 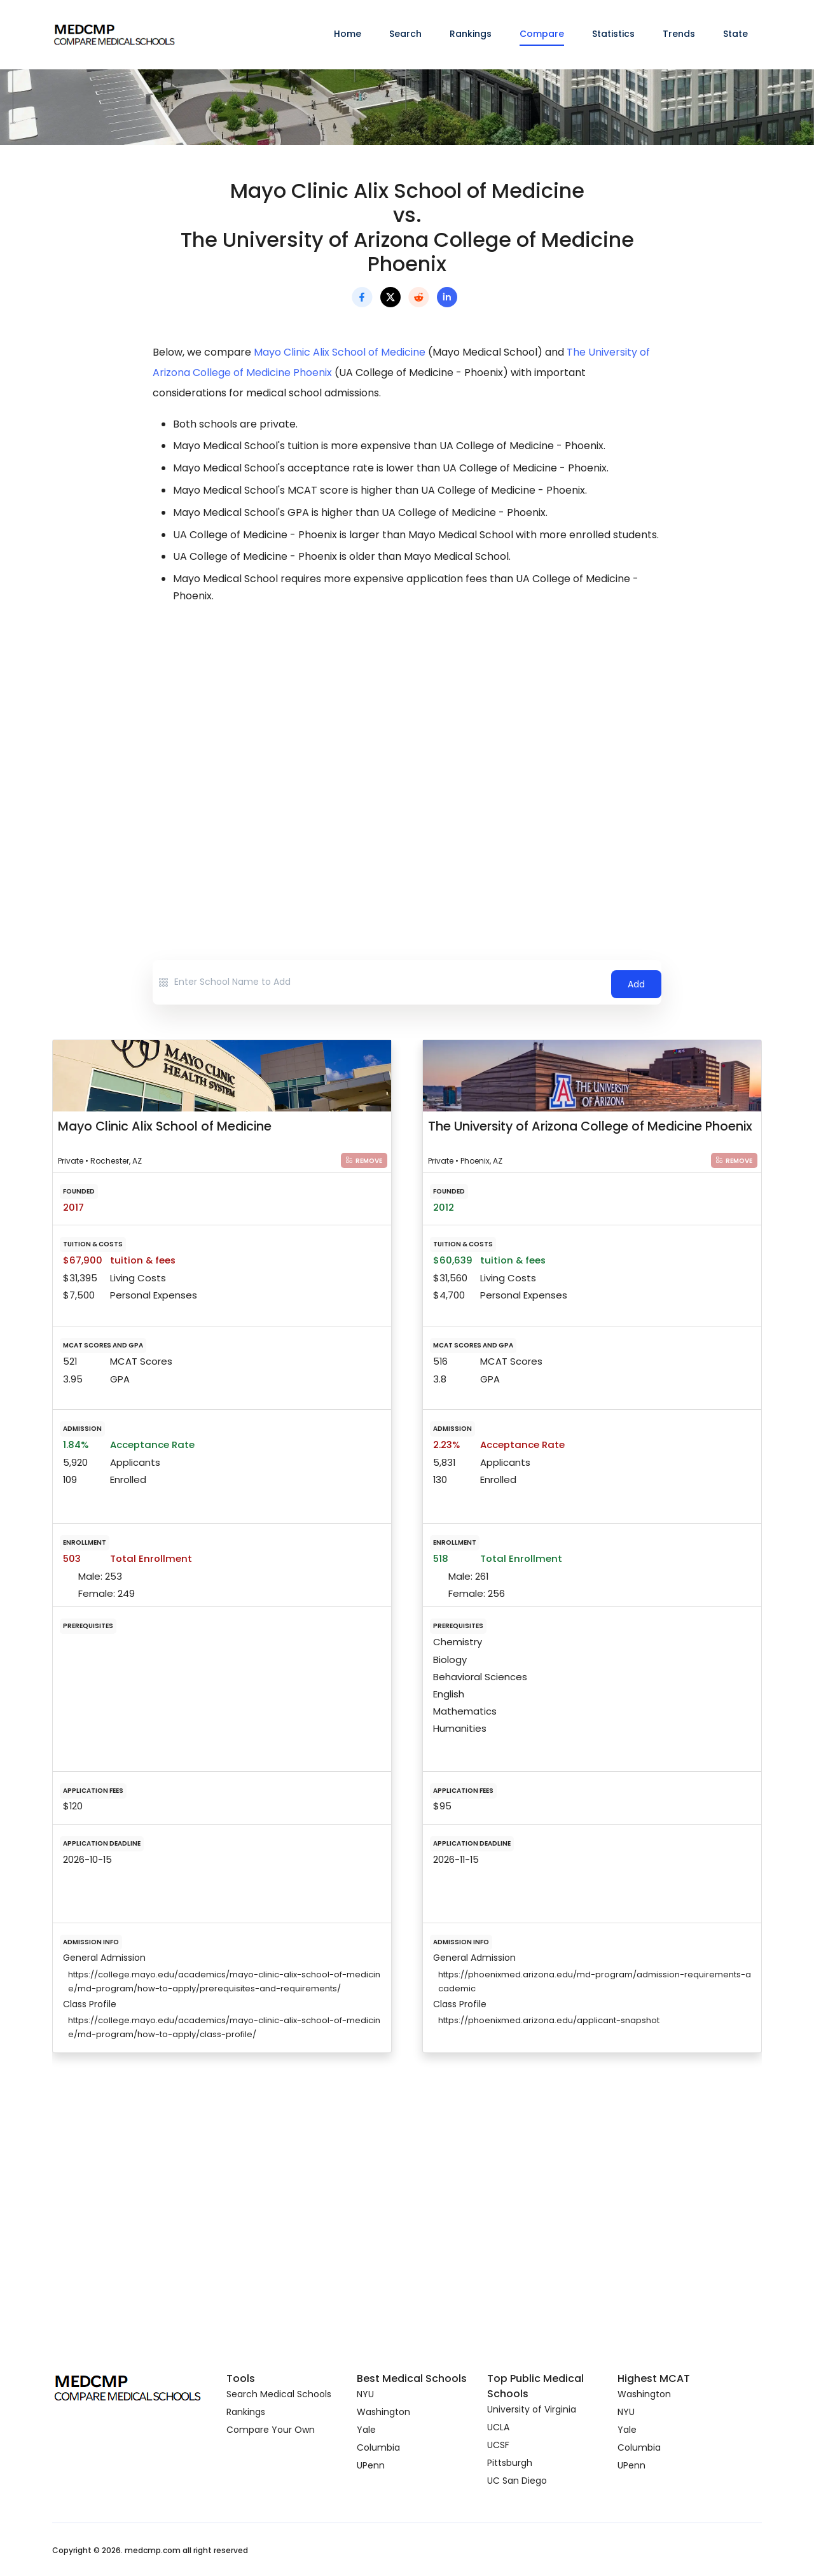 What do you see at coordinates (339, 352) in the screenshot?
I see `Mayo Clinic Alix School of Medicine` at bounding box center [339, 352].